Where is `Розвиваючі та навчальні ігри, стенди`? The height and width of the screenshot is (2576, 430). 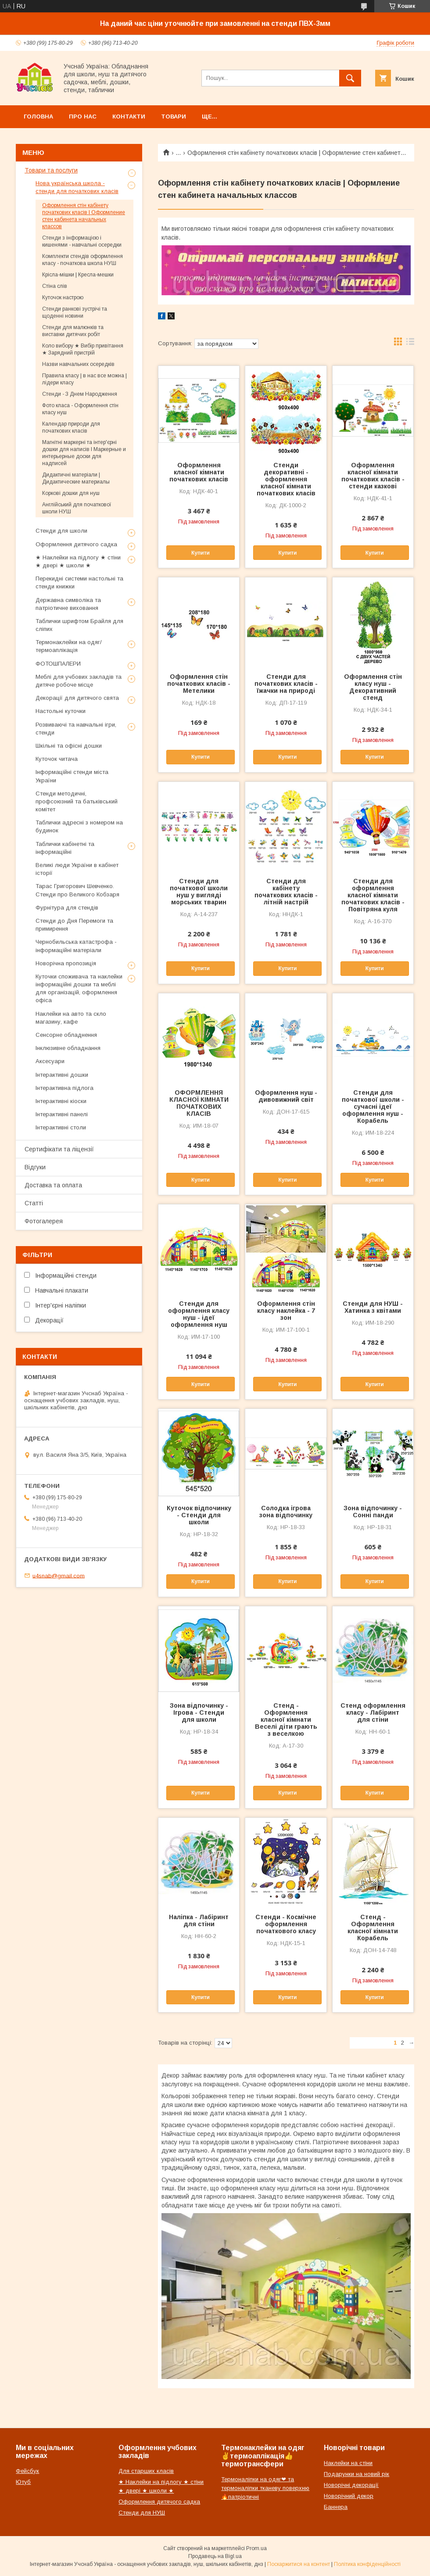 Розвиваючі та навчальні ігри, стенди is located at coordinates (76, 728).